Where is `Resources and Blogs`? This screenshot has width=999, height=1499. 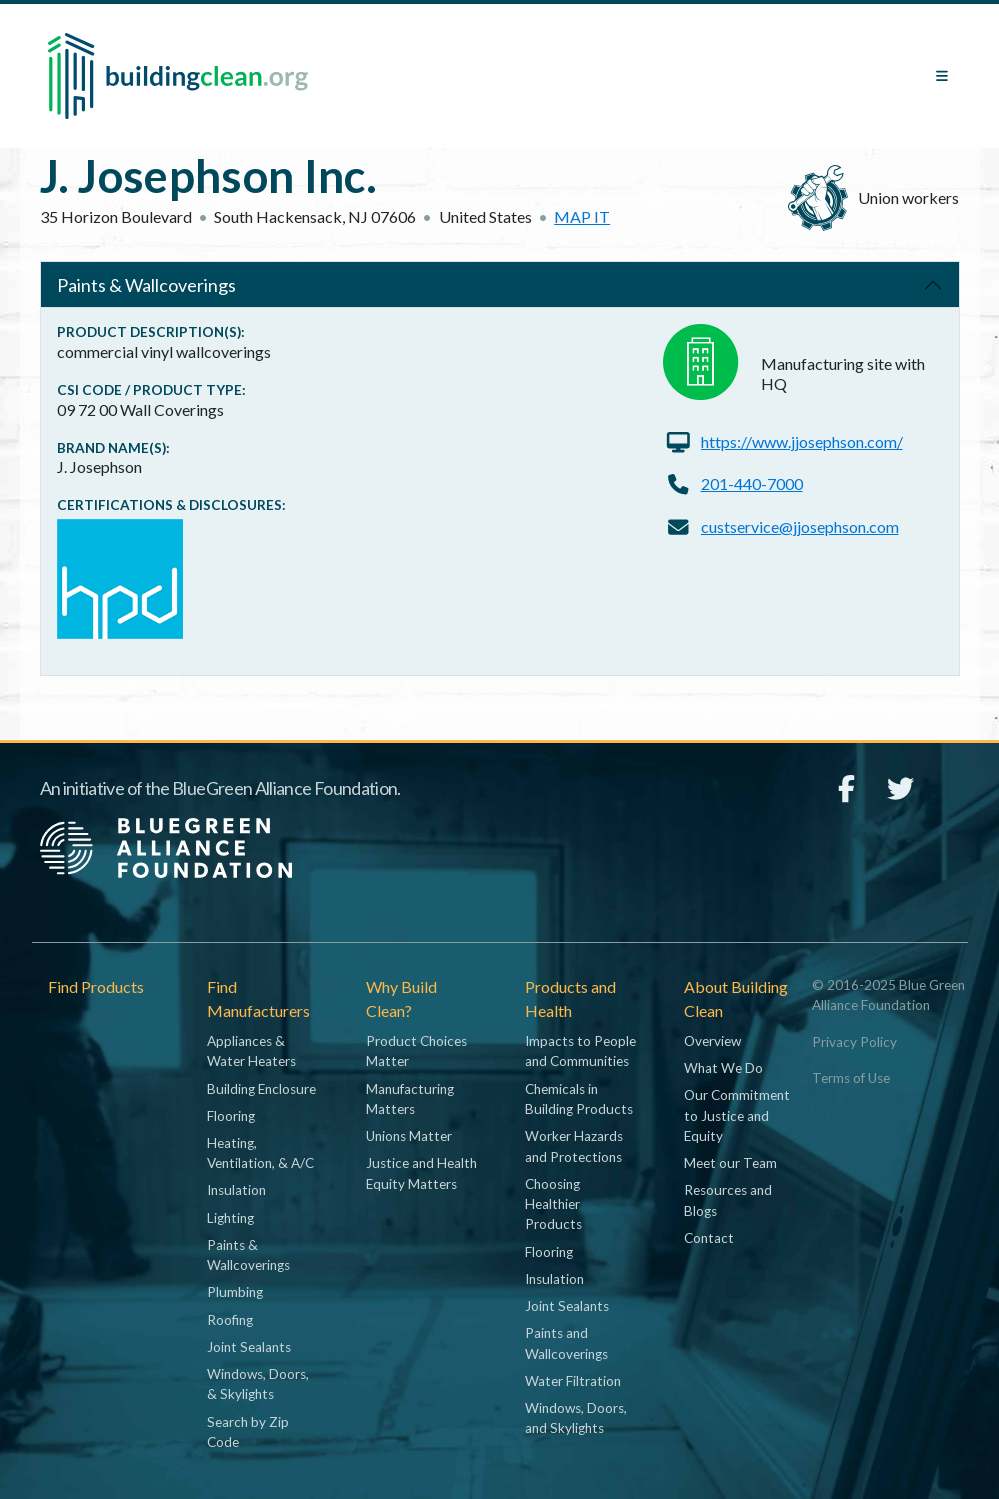
Resources and Blogs is located at coordinates (728, 1200).